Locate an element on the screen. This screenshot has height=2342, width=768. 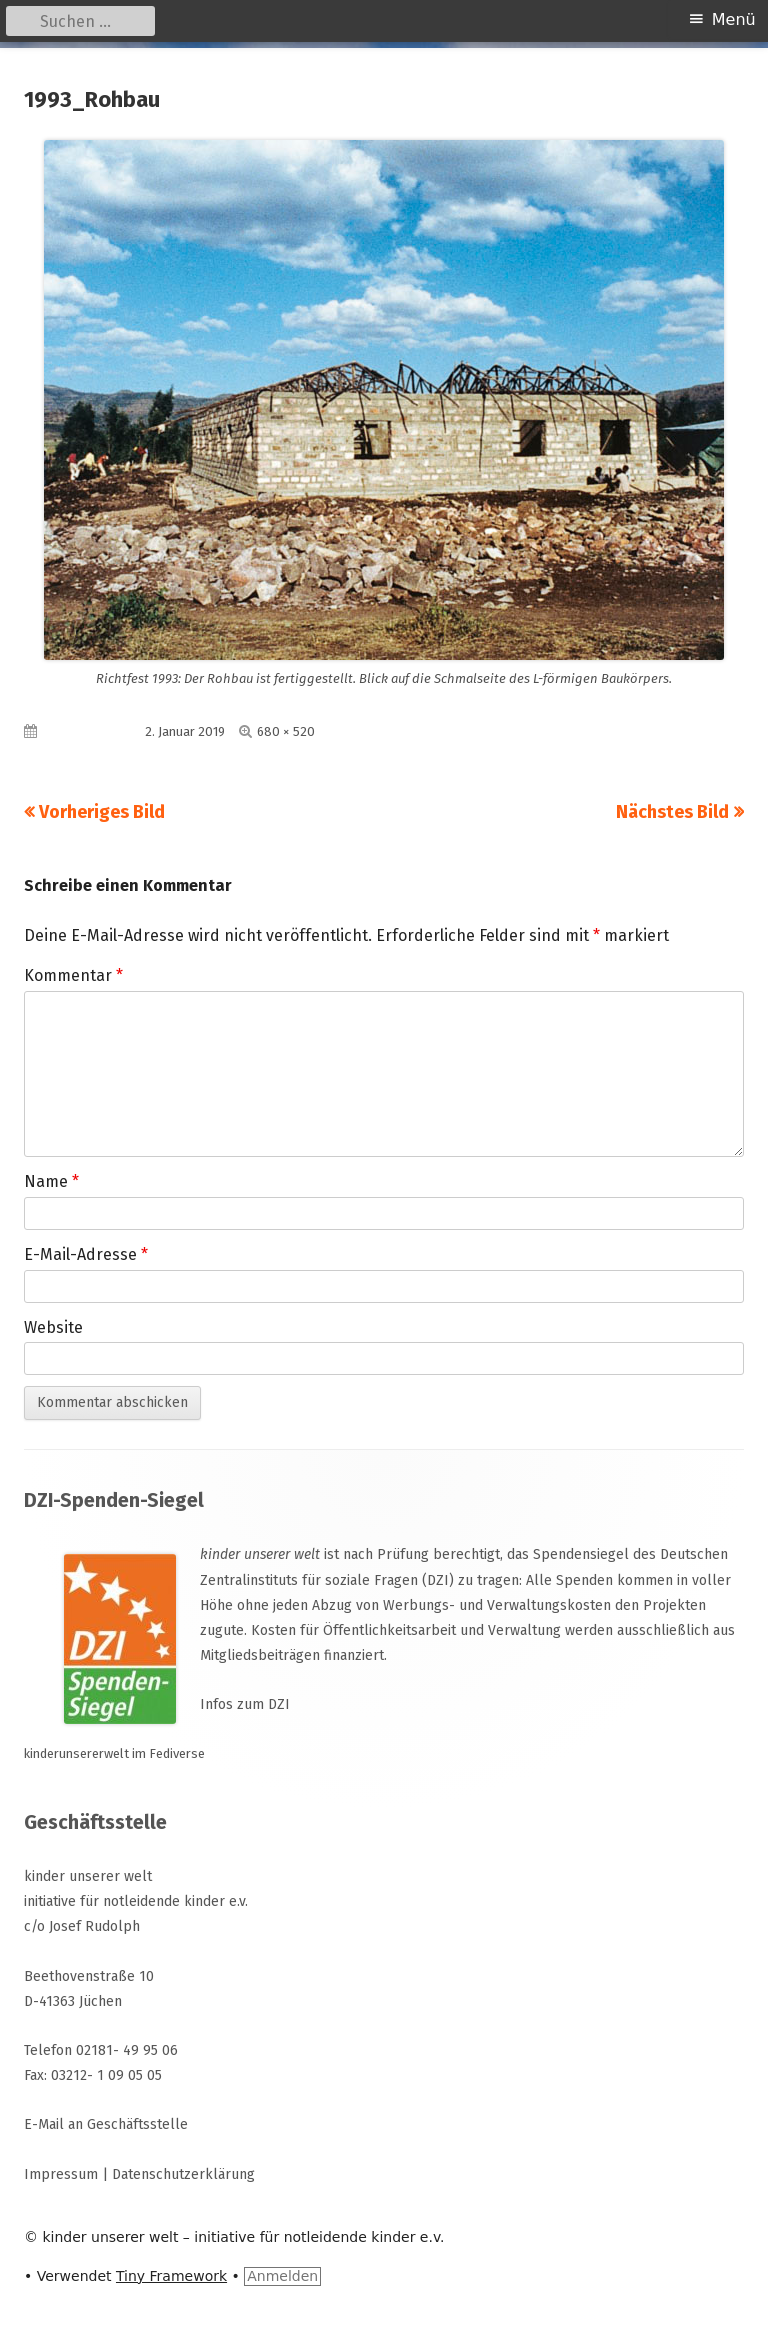
Website is located at coordinates (53, 1327).